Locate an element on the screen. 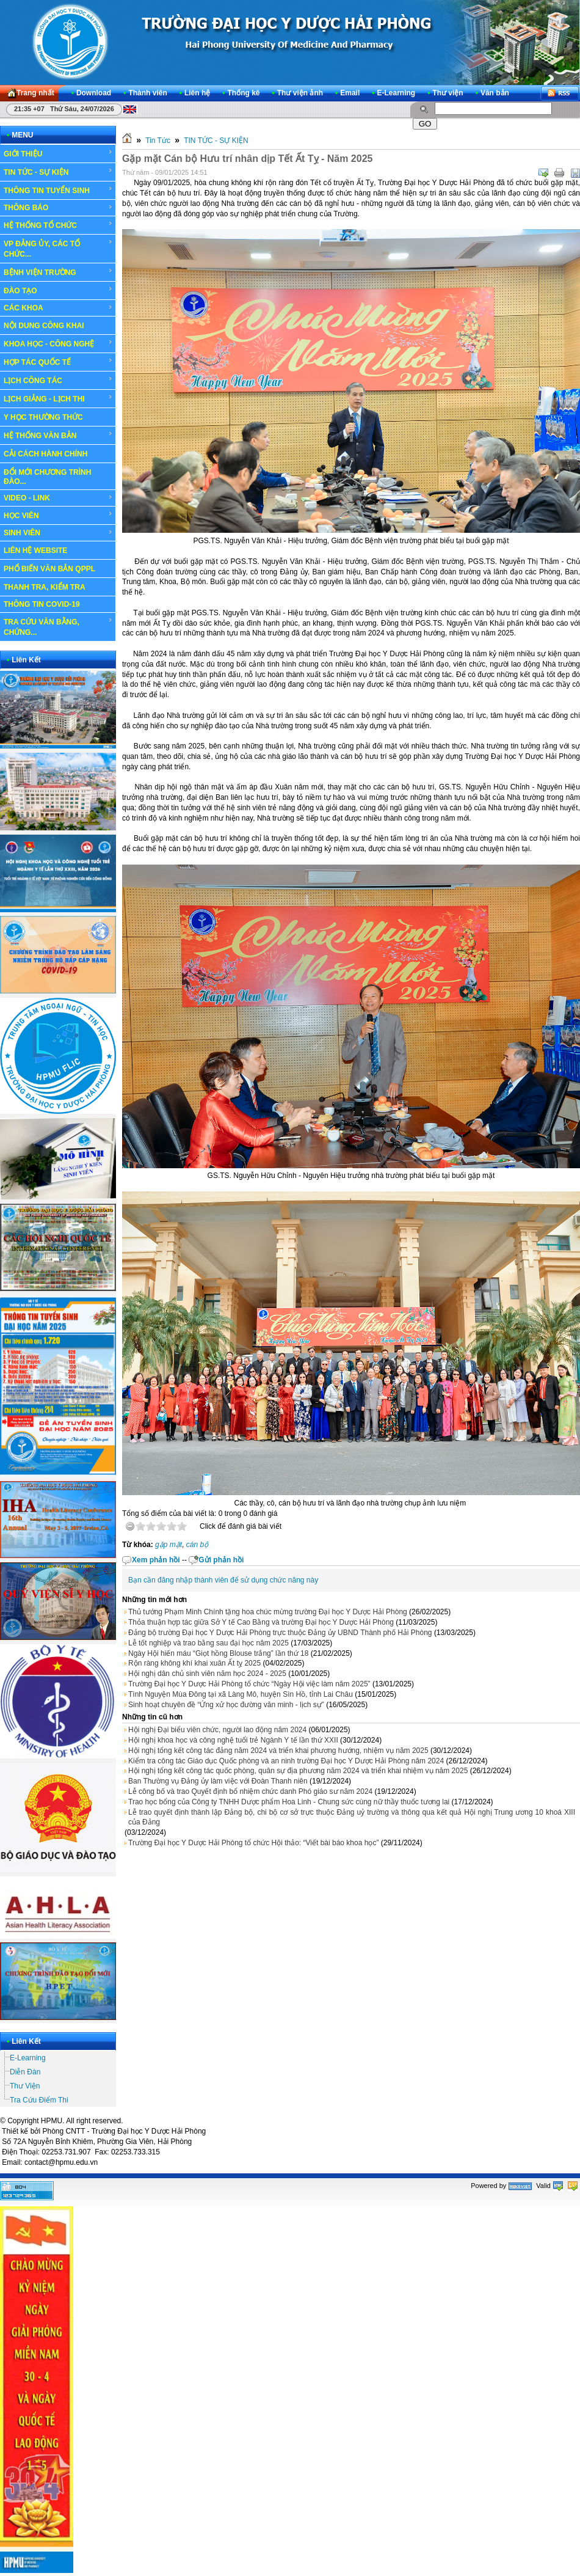  ĐỔI MỚI CHƯƠNG TRÌNH ĐÀO... is located at coordinates (47, 477).